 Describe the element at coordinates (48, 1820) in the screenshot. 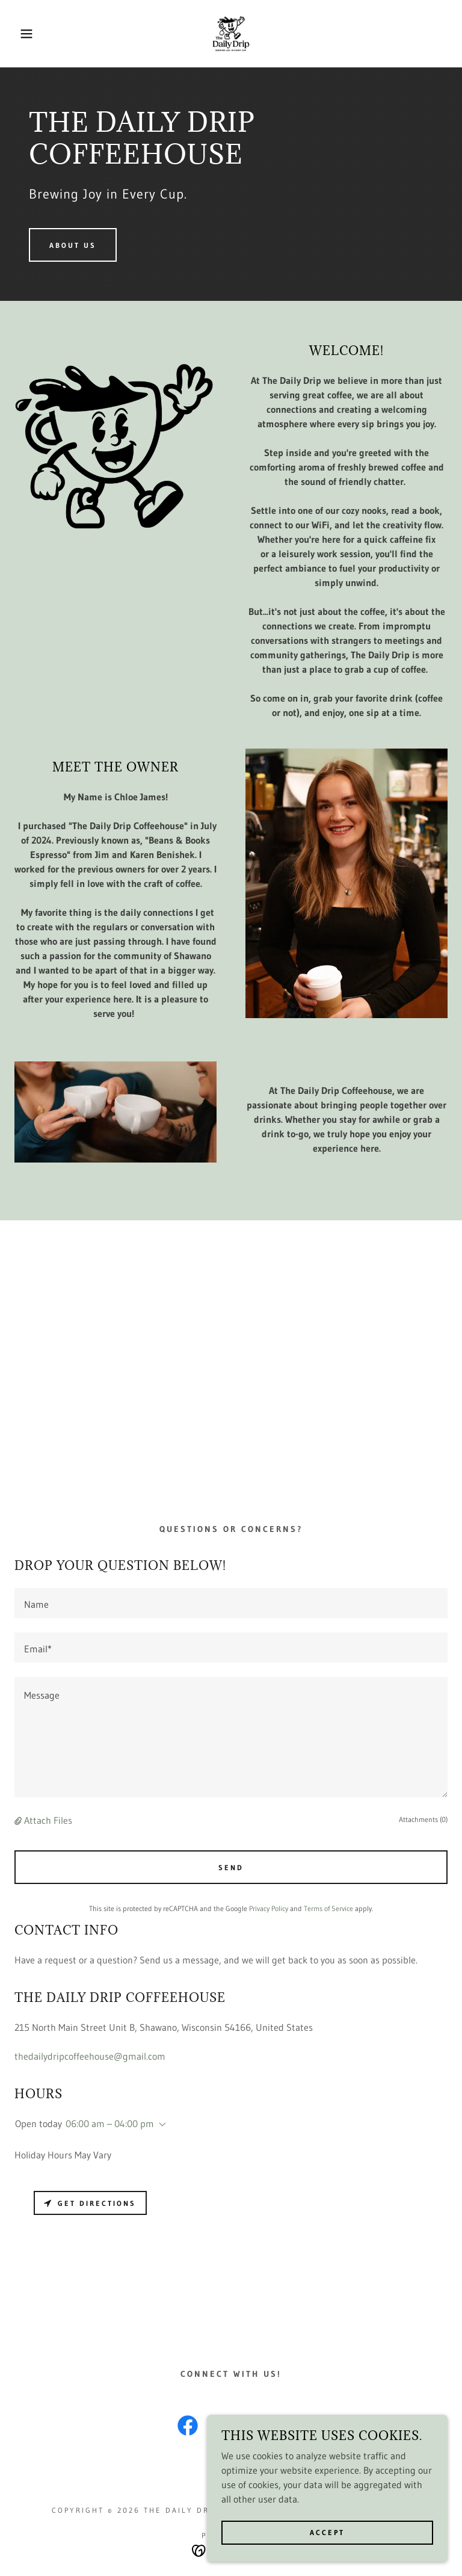

I see `Attach Files [button]` at that location.